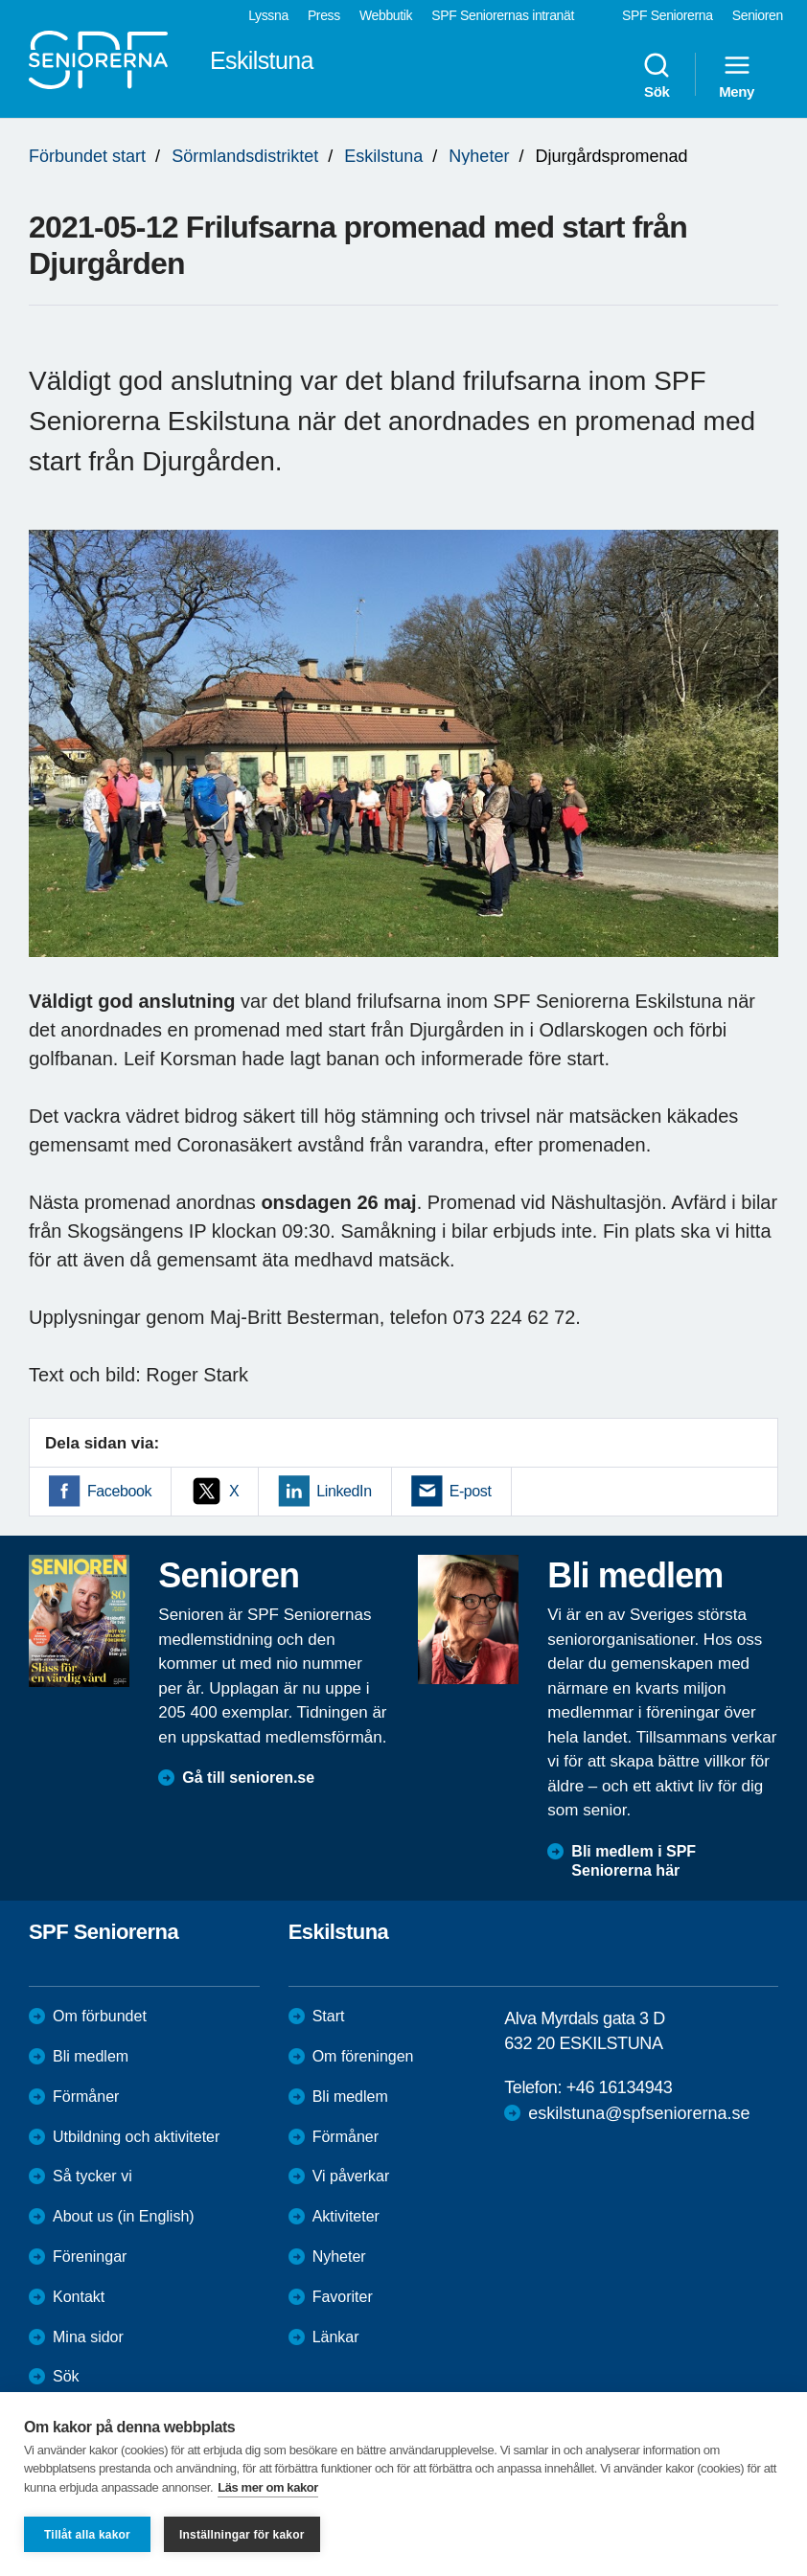 This screenshot has height=2576, width=807. Describe the element at coordinates (342, 2297) in the screenshot. I see `Favoriter` at that location.